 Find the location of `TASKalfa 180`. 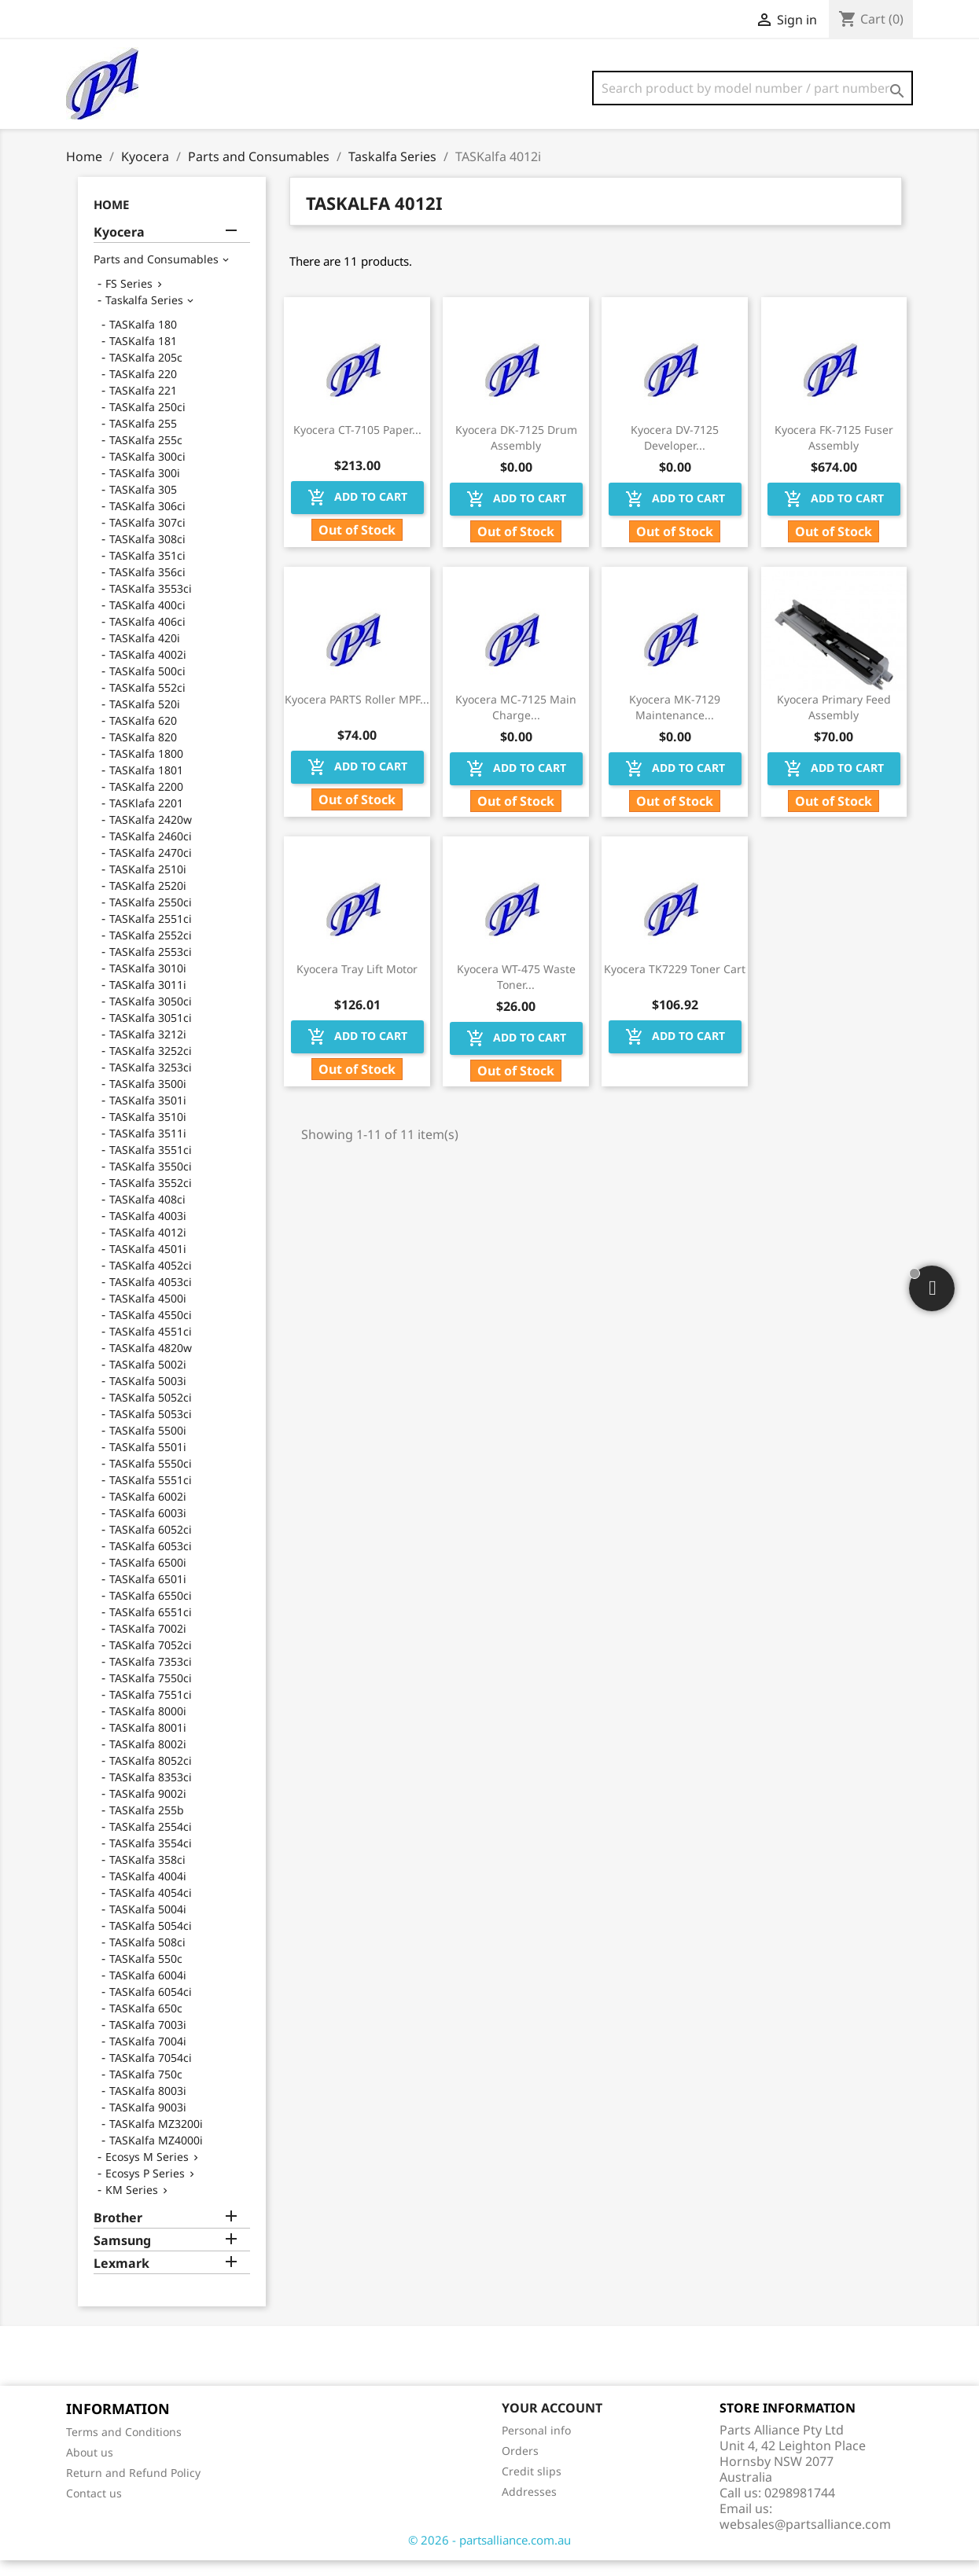

TASKalfa 180 is located at coordinates (143, 340).